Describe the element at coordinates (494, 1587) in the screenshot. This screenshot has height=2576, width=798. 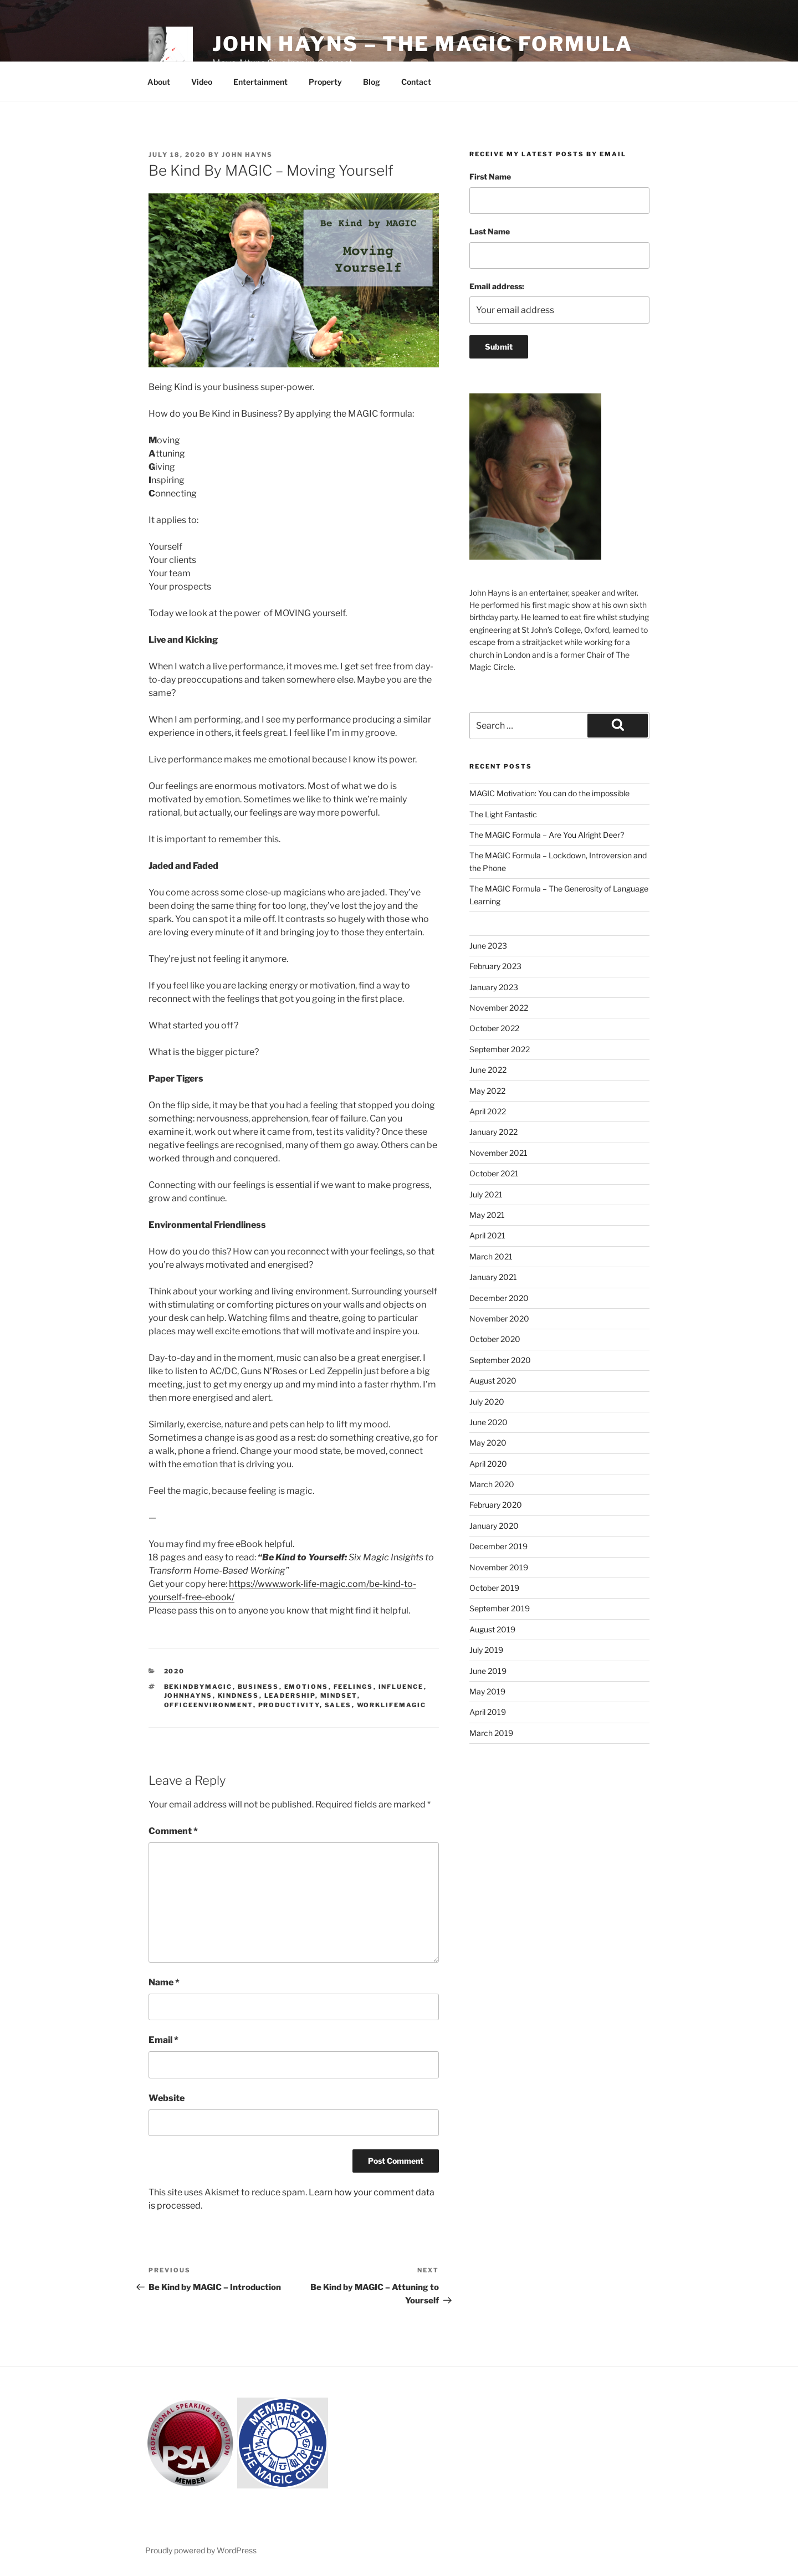
I see `October 2019` at that location.